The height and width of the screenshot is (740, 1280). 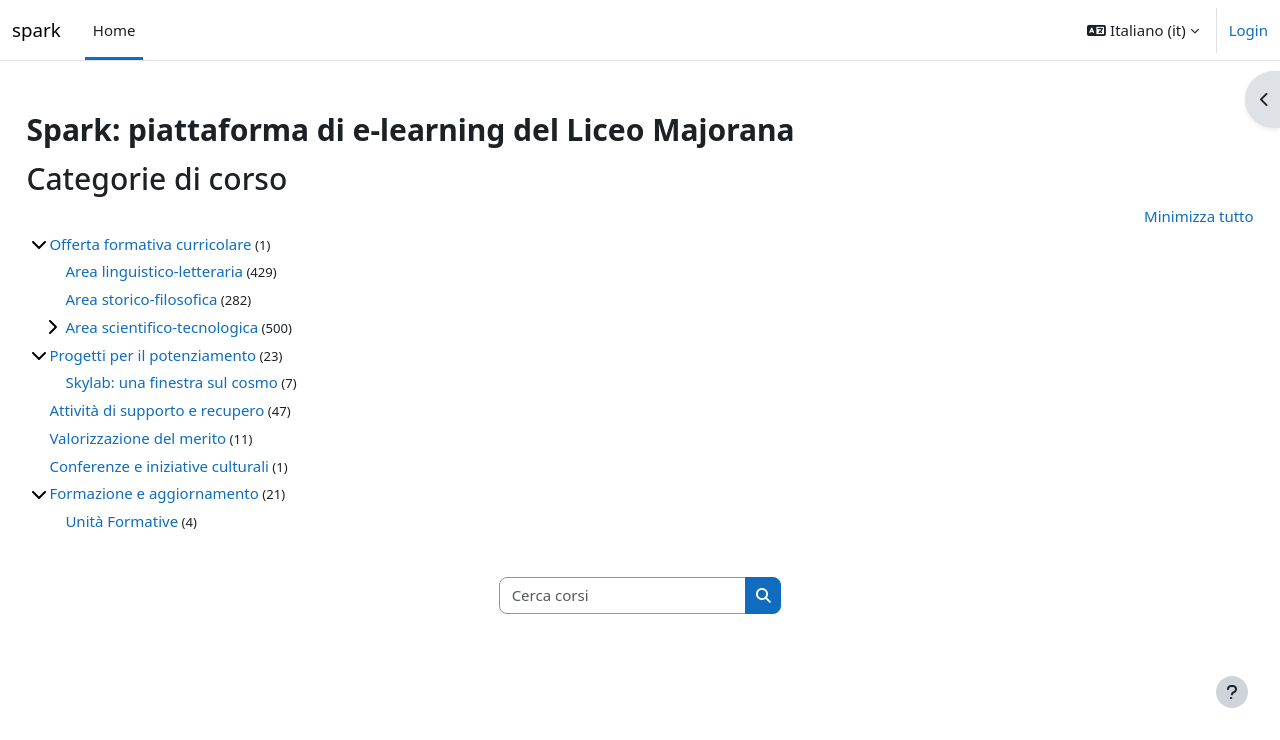 What do you see at coordinates (195, 244) in the screenshot?
I see `Offerta formativa curricolare` at bounding box center [195, 244].